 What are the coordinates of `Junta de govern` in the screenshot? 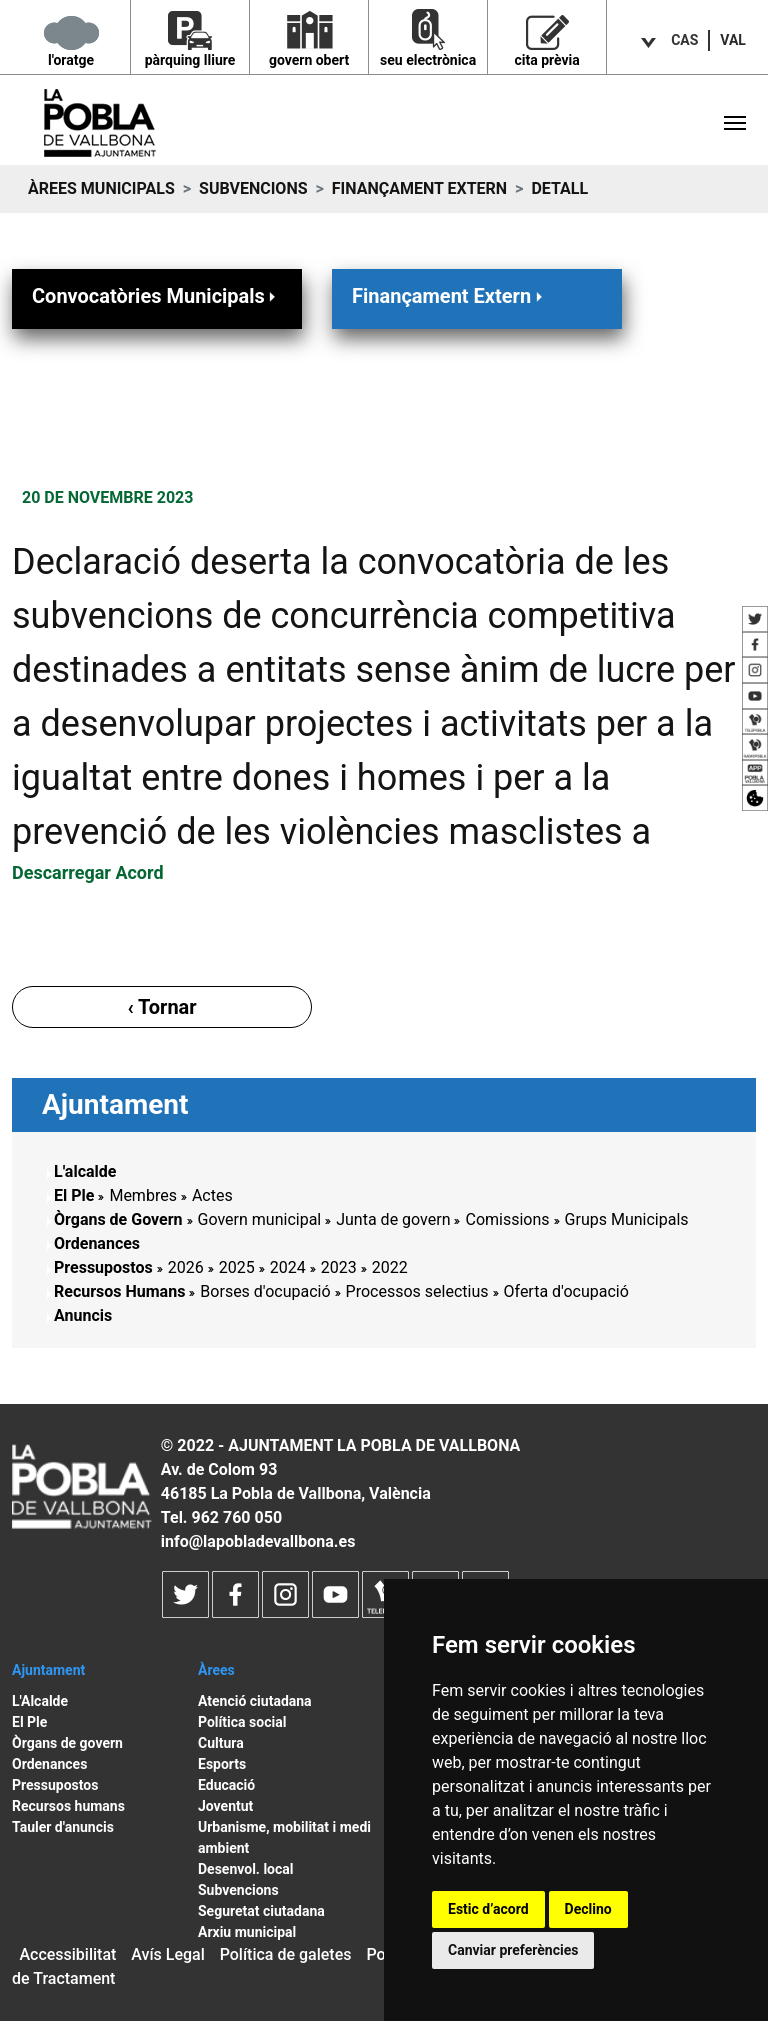 It's located at (393, 1219).